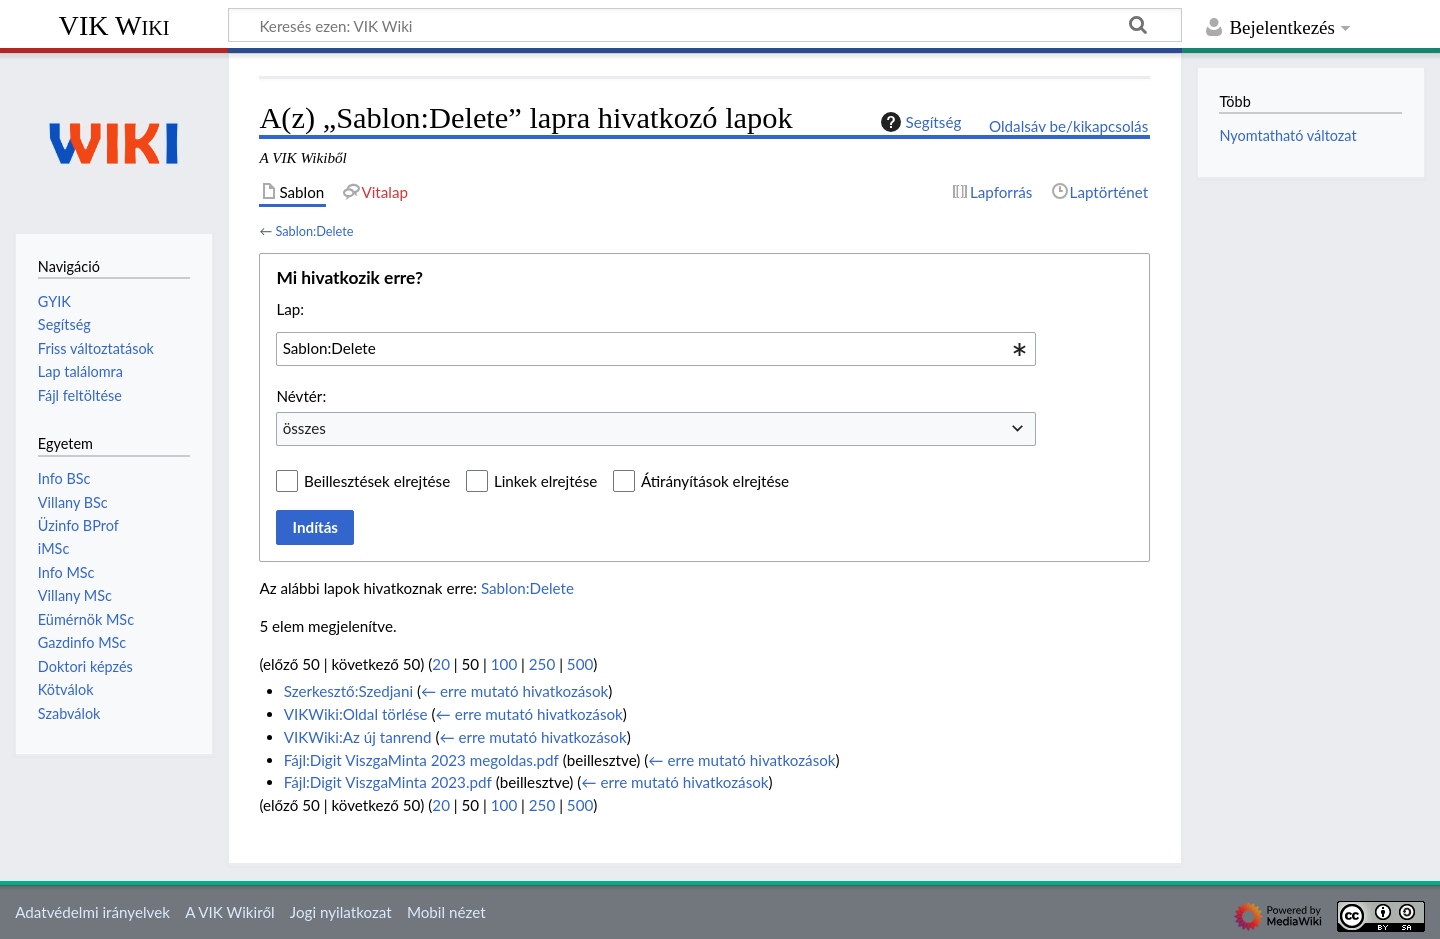 The width and height of the screenshot is (1440, 939). I want to click on Adatvédelmi irányelvek, so click(92, 912).